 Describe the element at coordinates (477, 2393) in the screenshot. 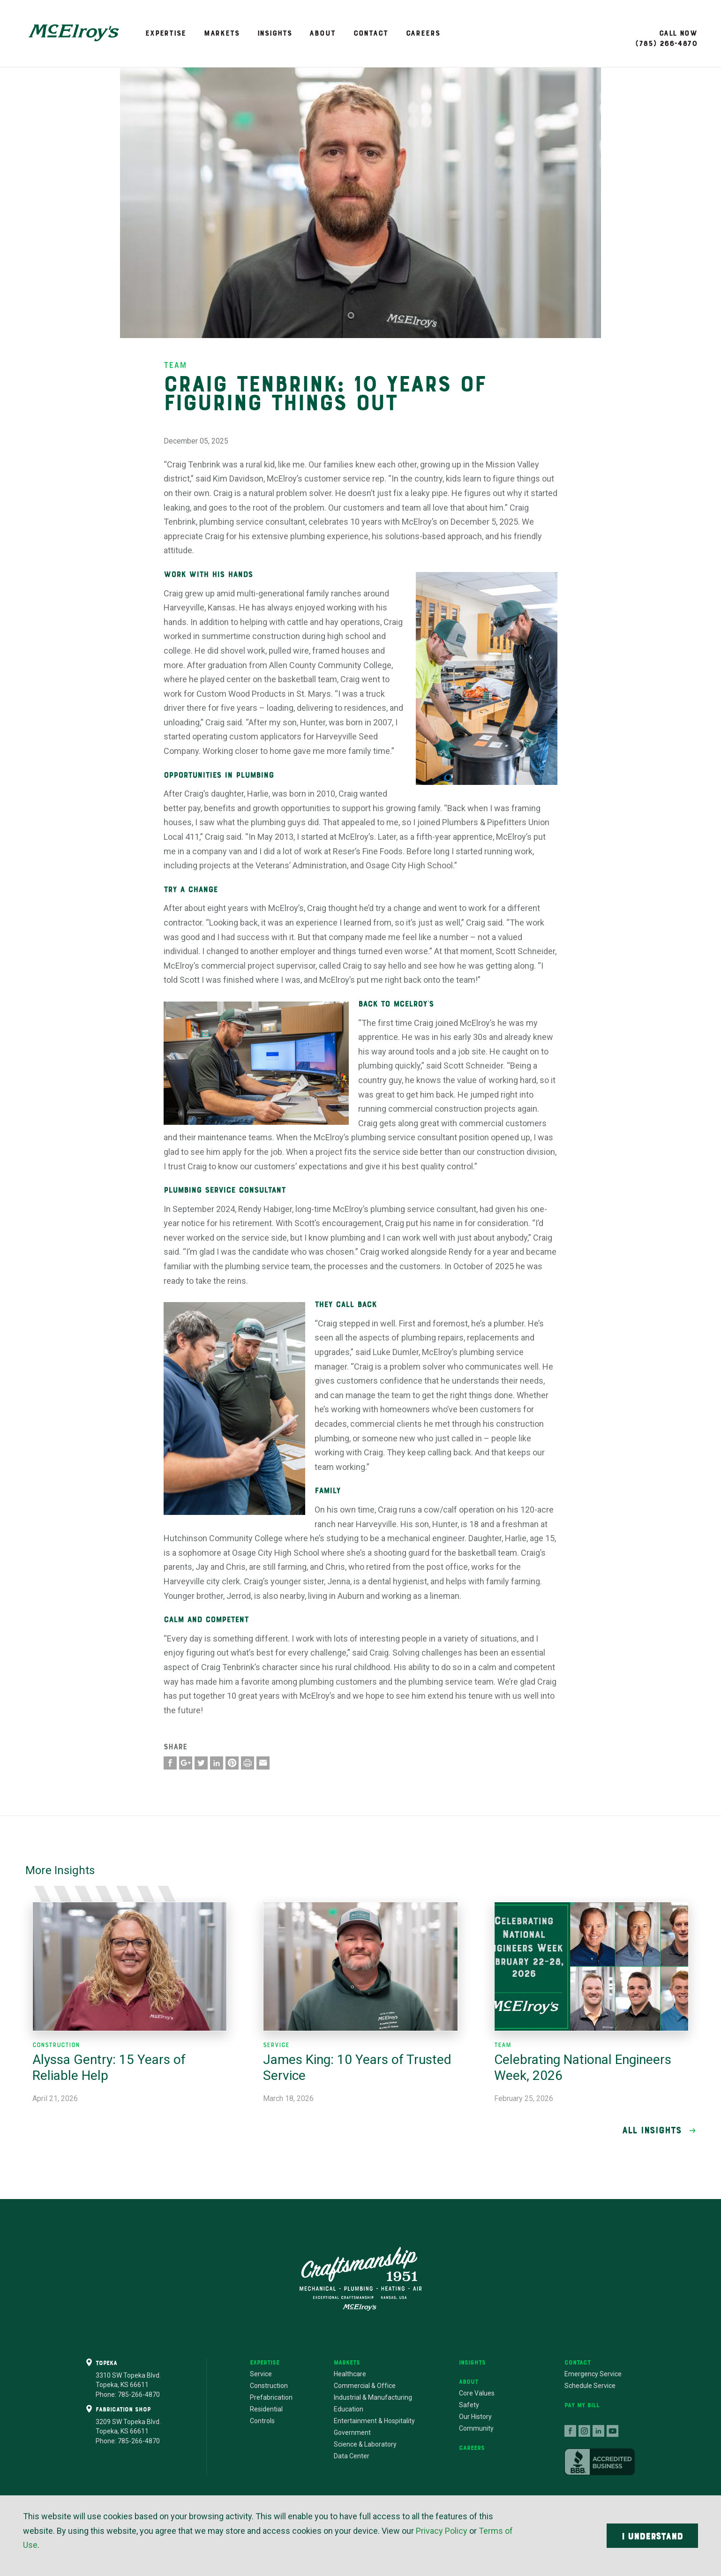

I see `Core Values` at that location.